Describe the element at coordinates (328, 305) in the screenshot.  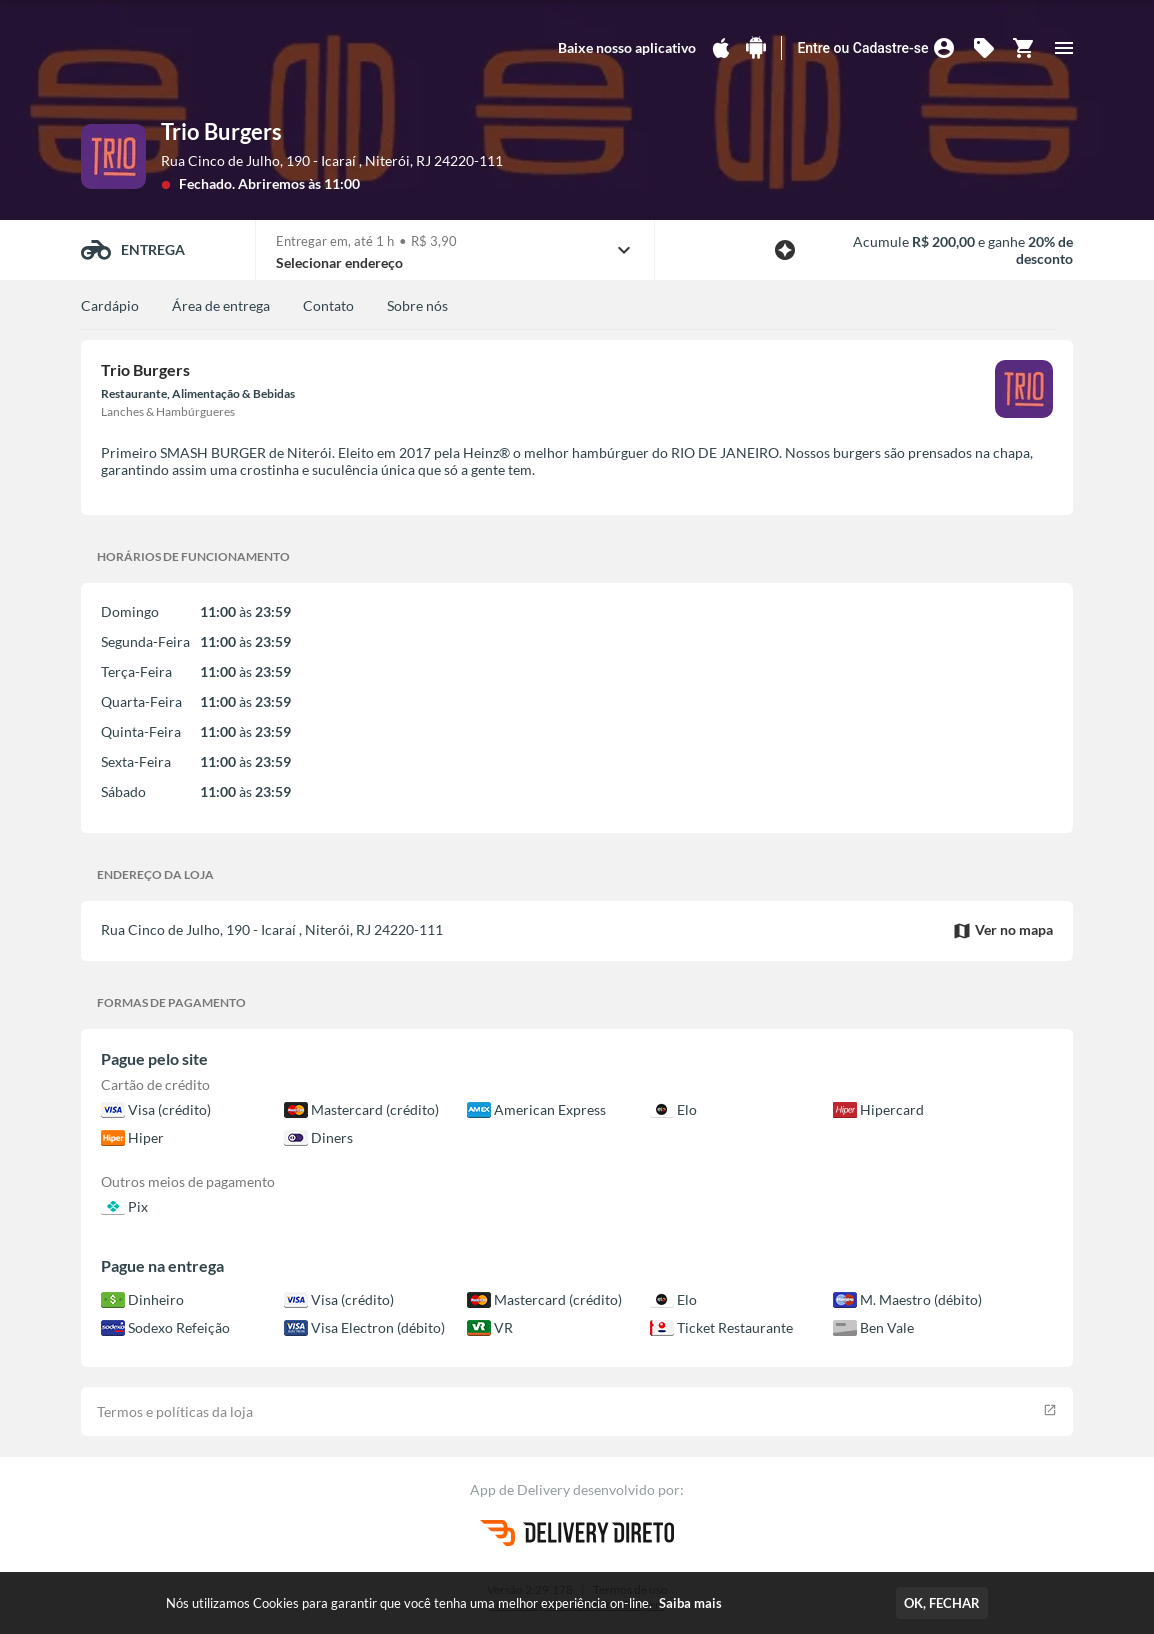
I see `Contato` at that location.